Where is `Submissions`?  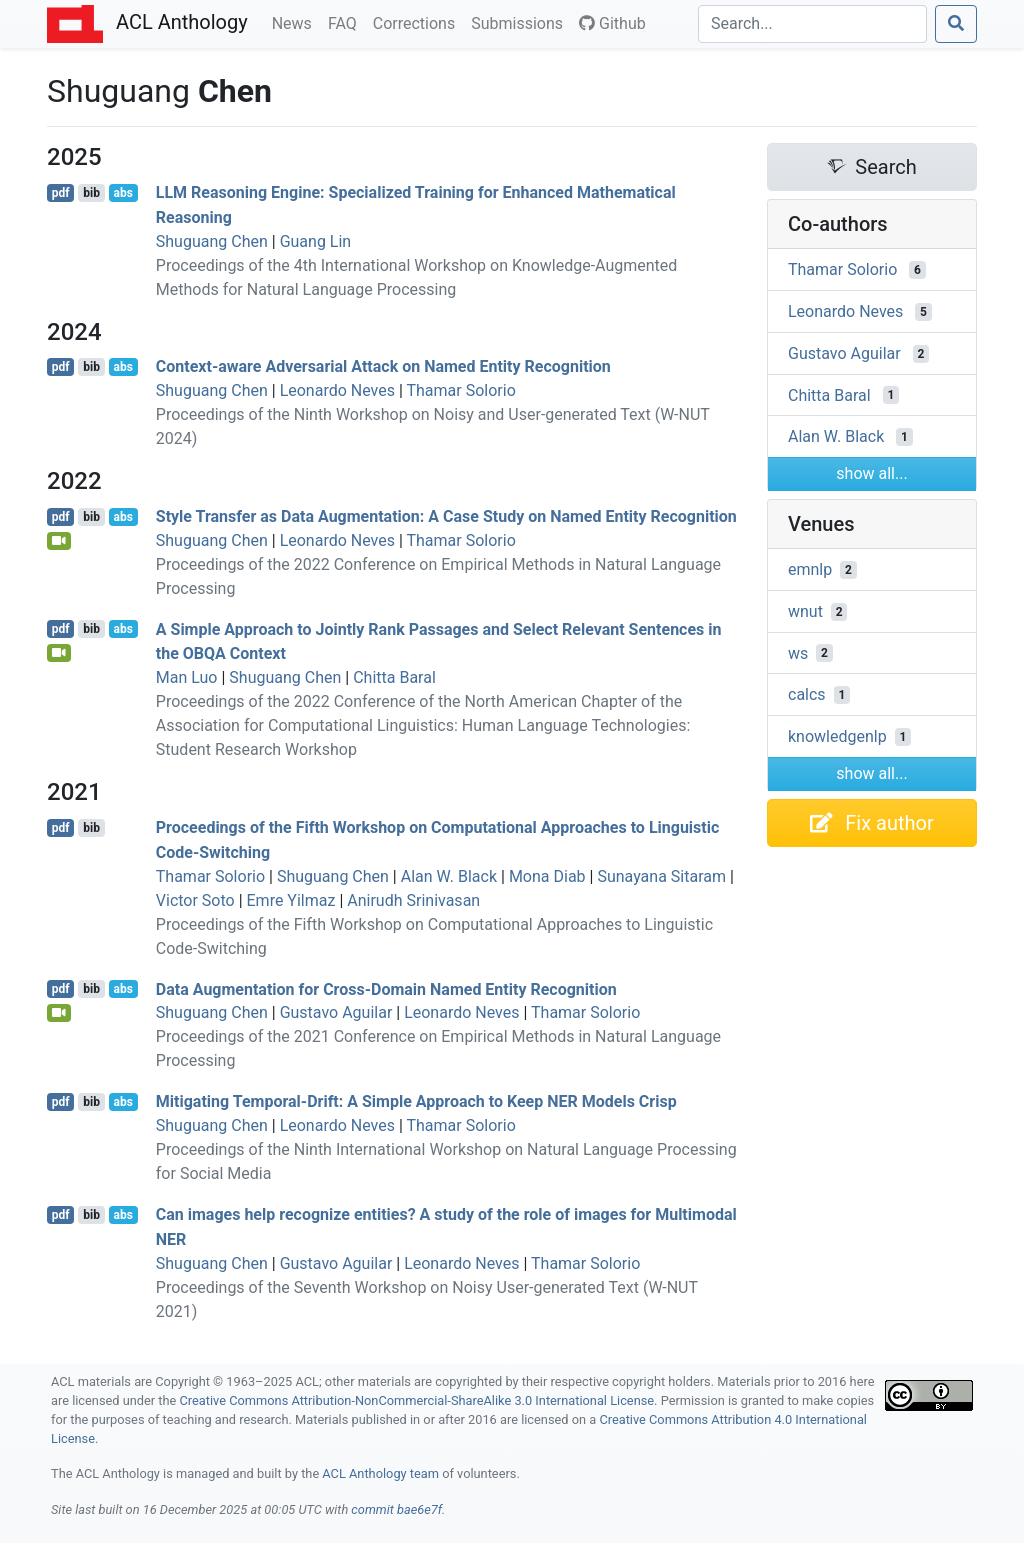
Submissions is located at coordinates (521, 22).